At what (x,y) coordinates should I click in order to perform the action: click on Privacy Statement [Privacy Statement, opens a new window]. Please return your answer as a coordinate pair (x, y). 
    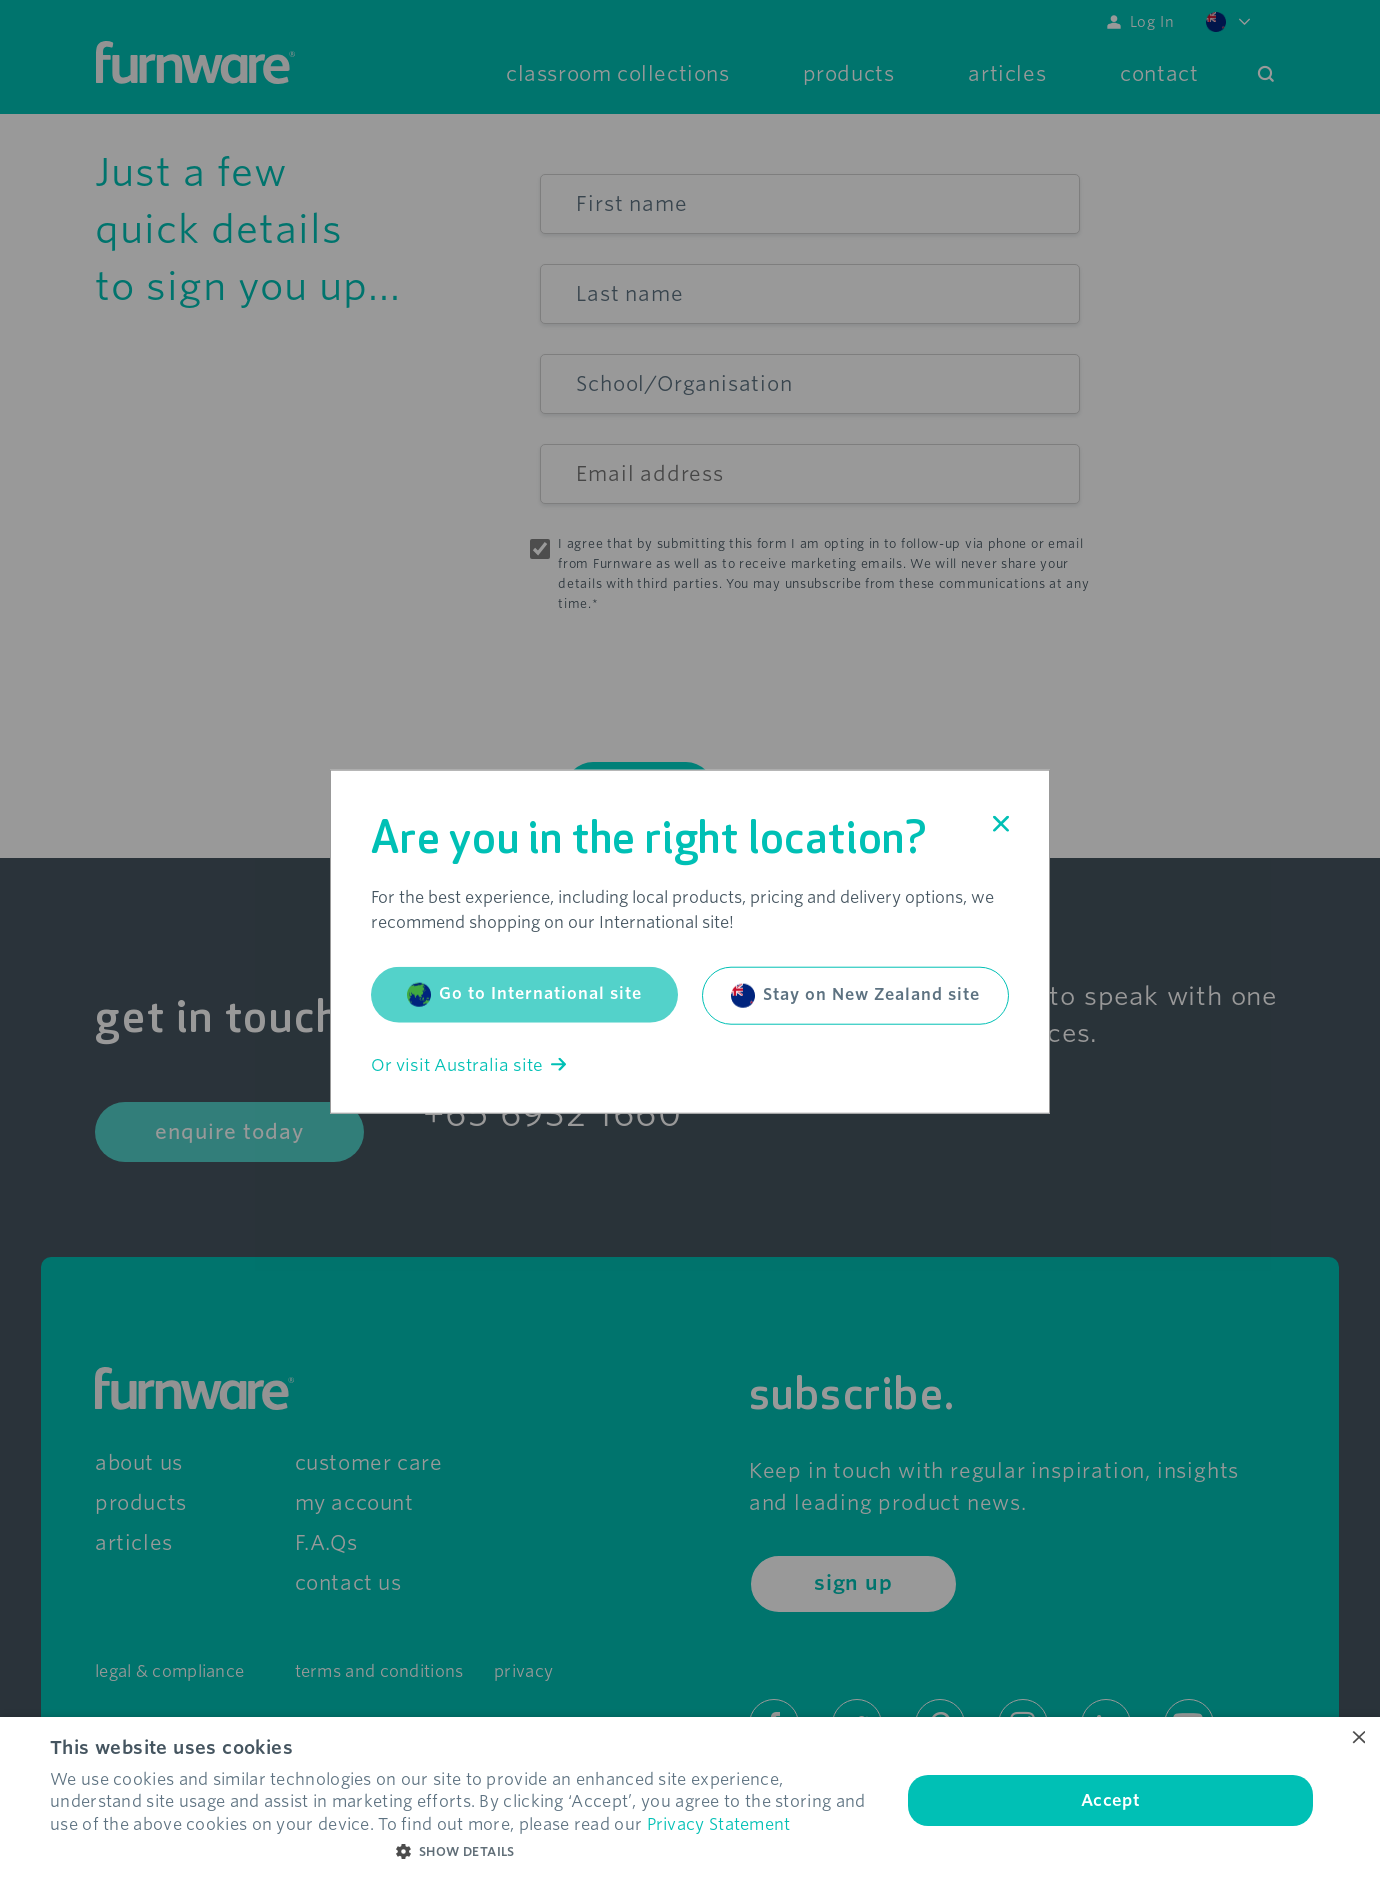
    Looking at the image, I should click on (719, 1824).